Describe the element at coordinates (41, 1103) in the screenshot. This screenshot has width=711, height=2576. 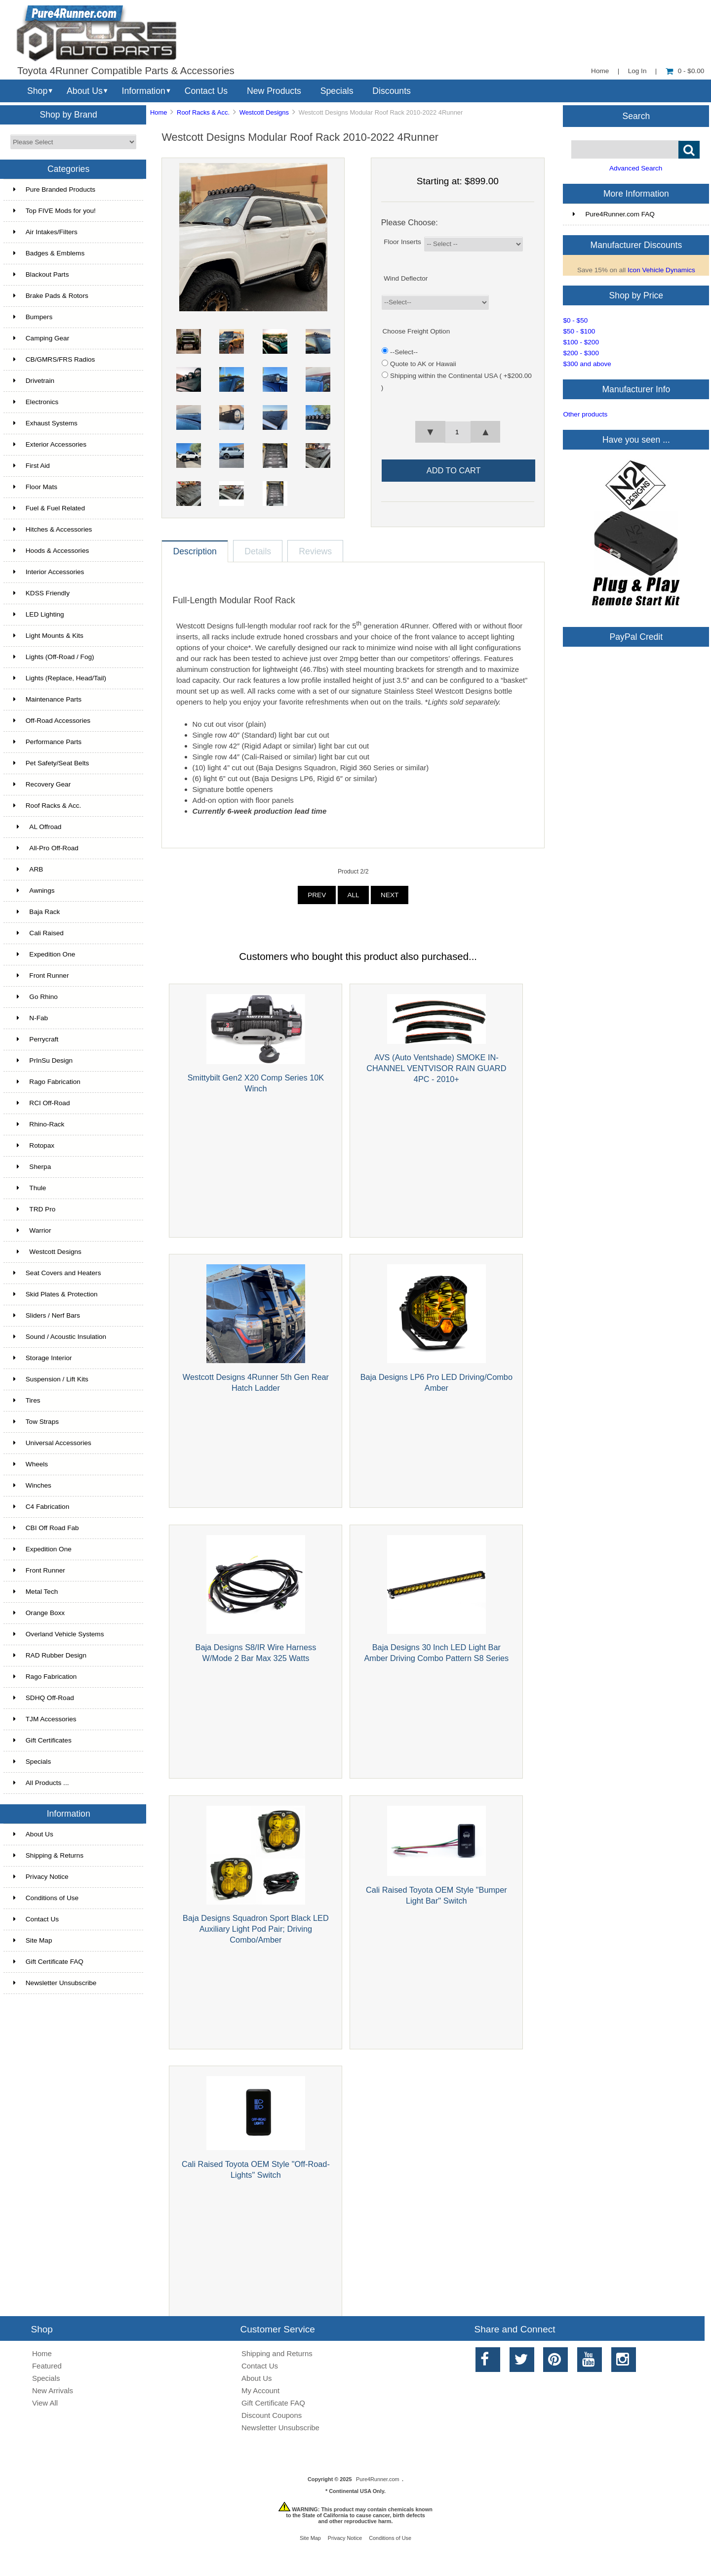
I see `RCI Off-Road` at that location.